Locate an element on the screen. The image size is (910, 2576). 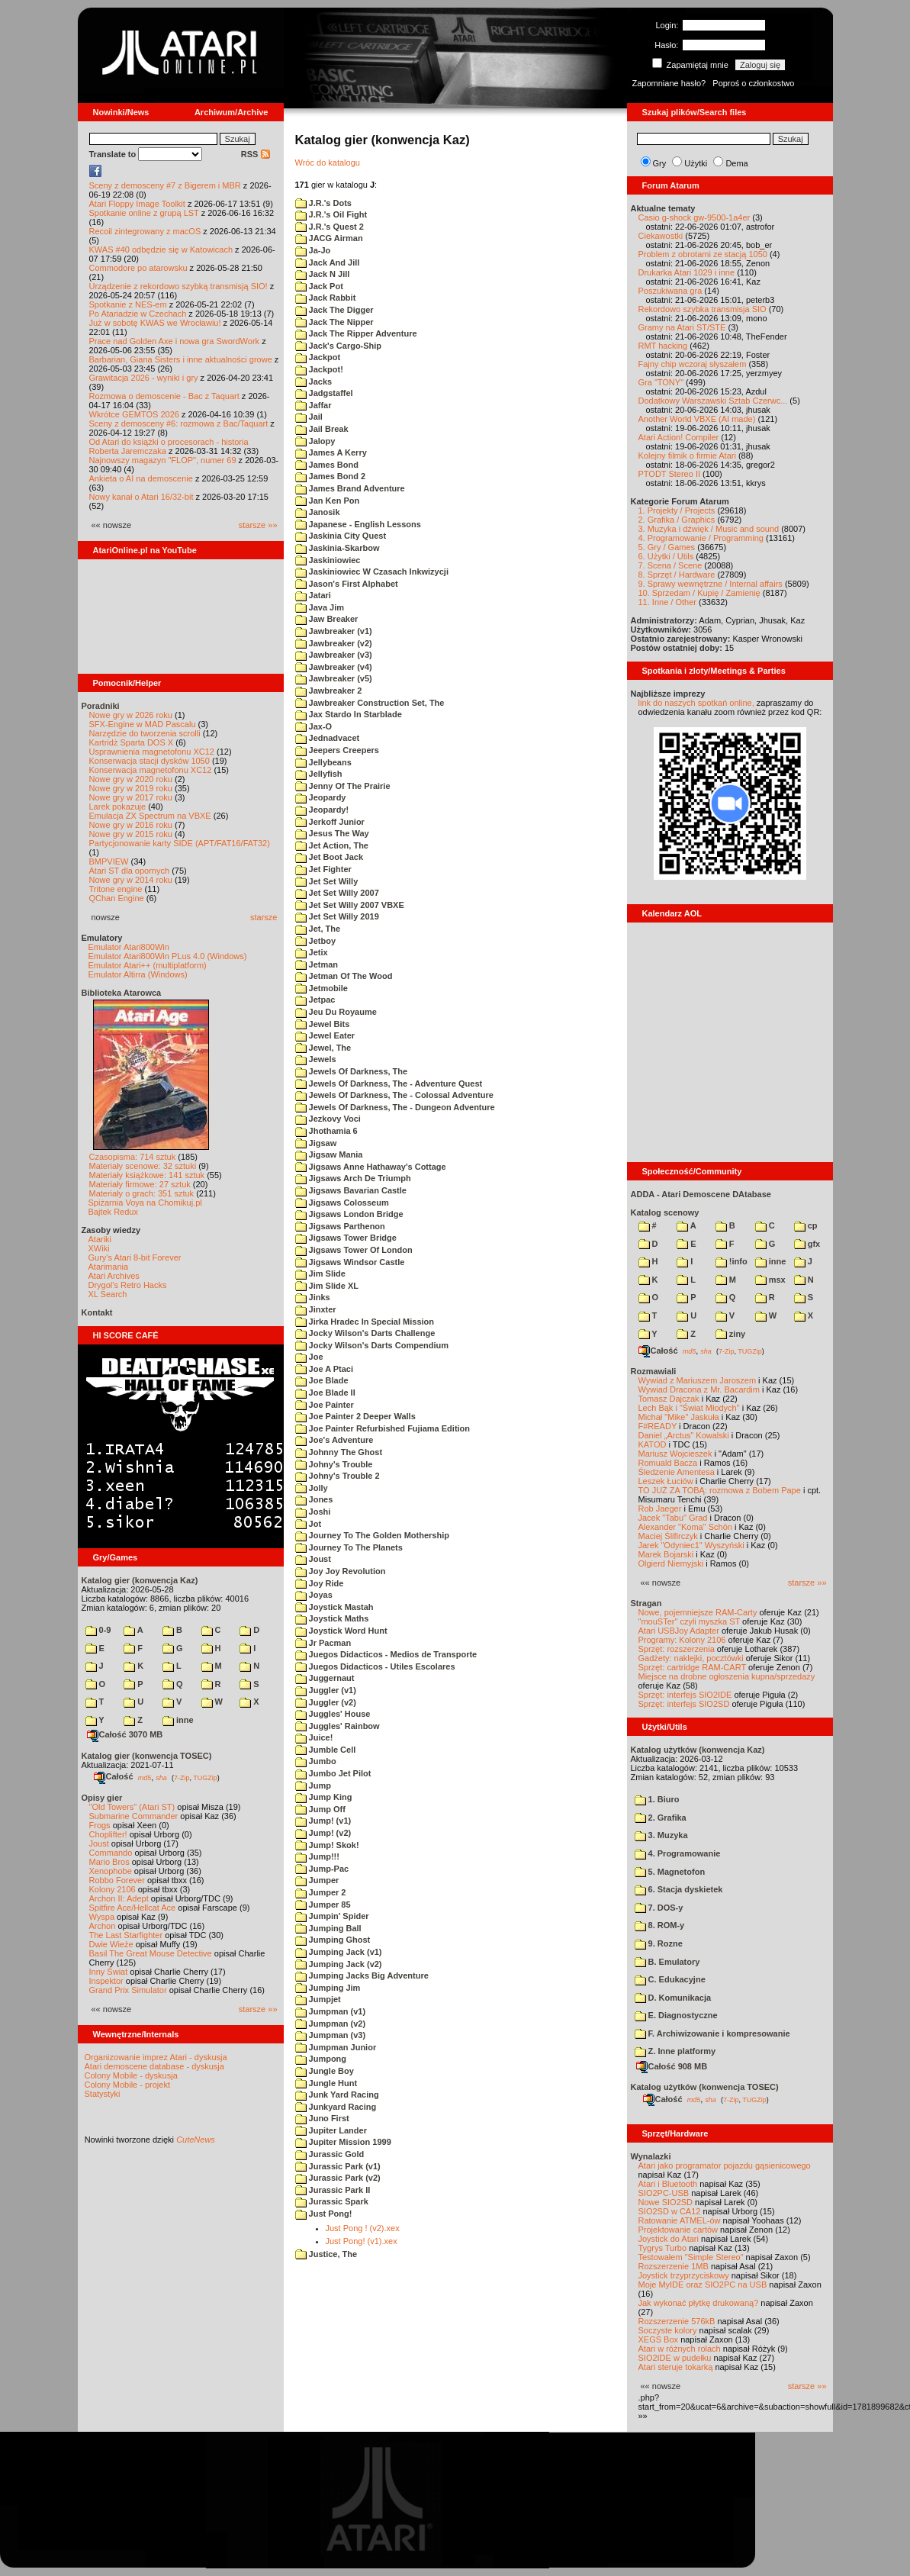
Jet, The is located at coordinates (318, 928).